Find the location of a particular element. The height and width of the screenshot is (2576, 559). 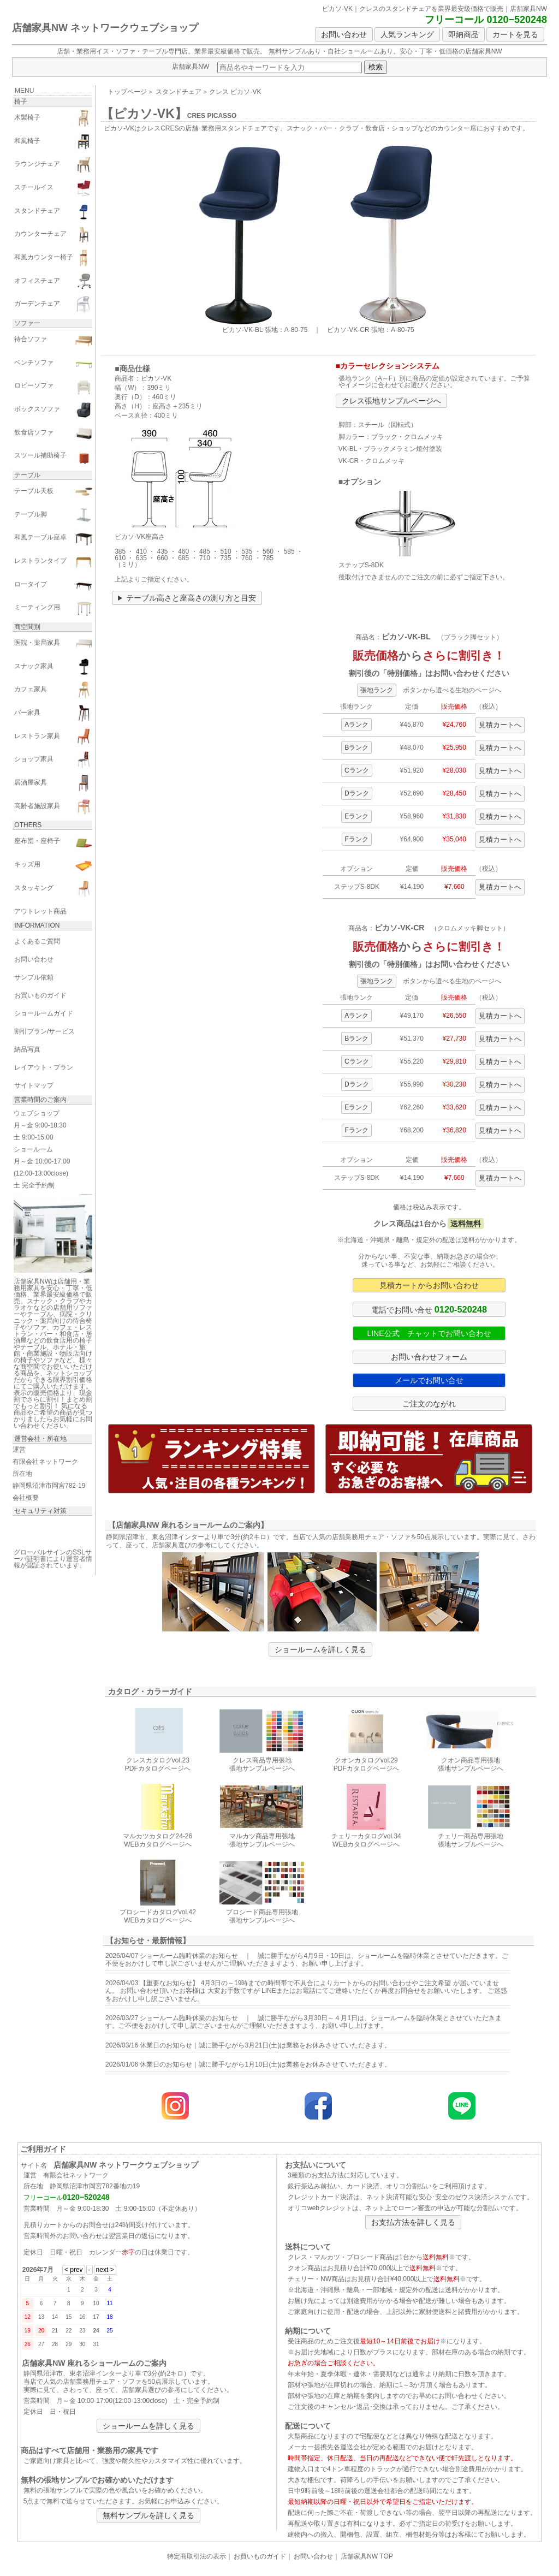

テーブル is located at coordinates (27, 475).